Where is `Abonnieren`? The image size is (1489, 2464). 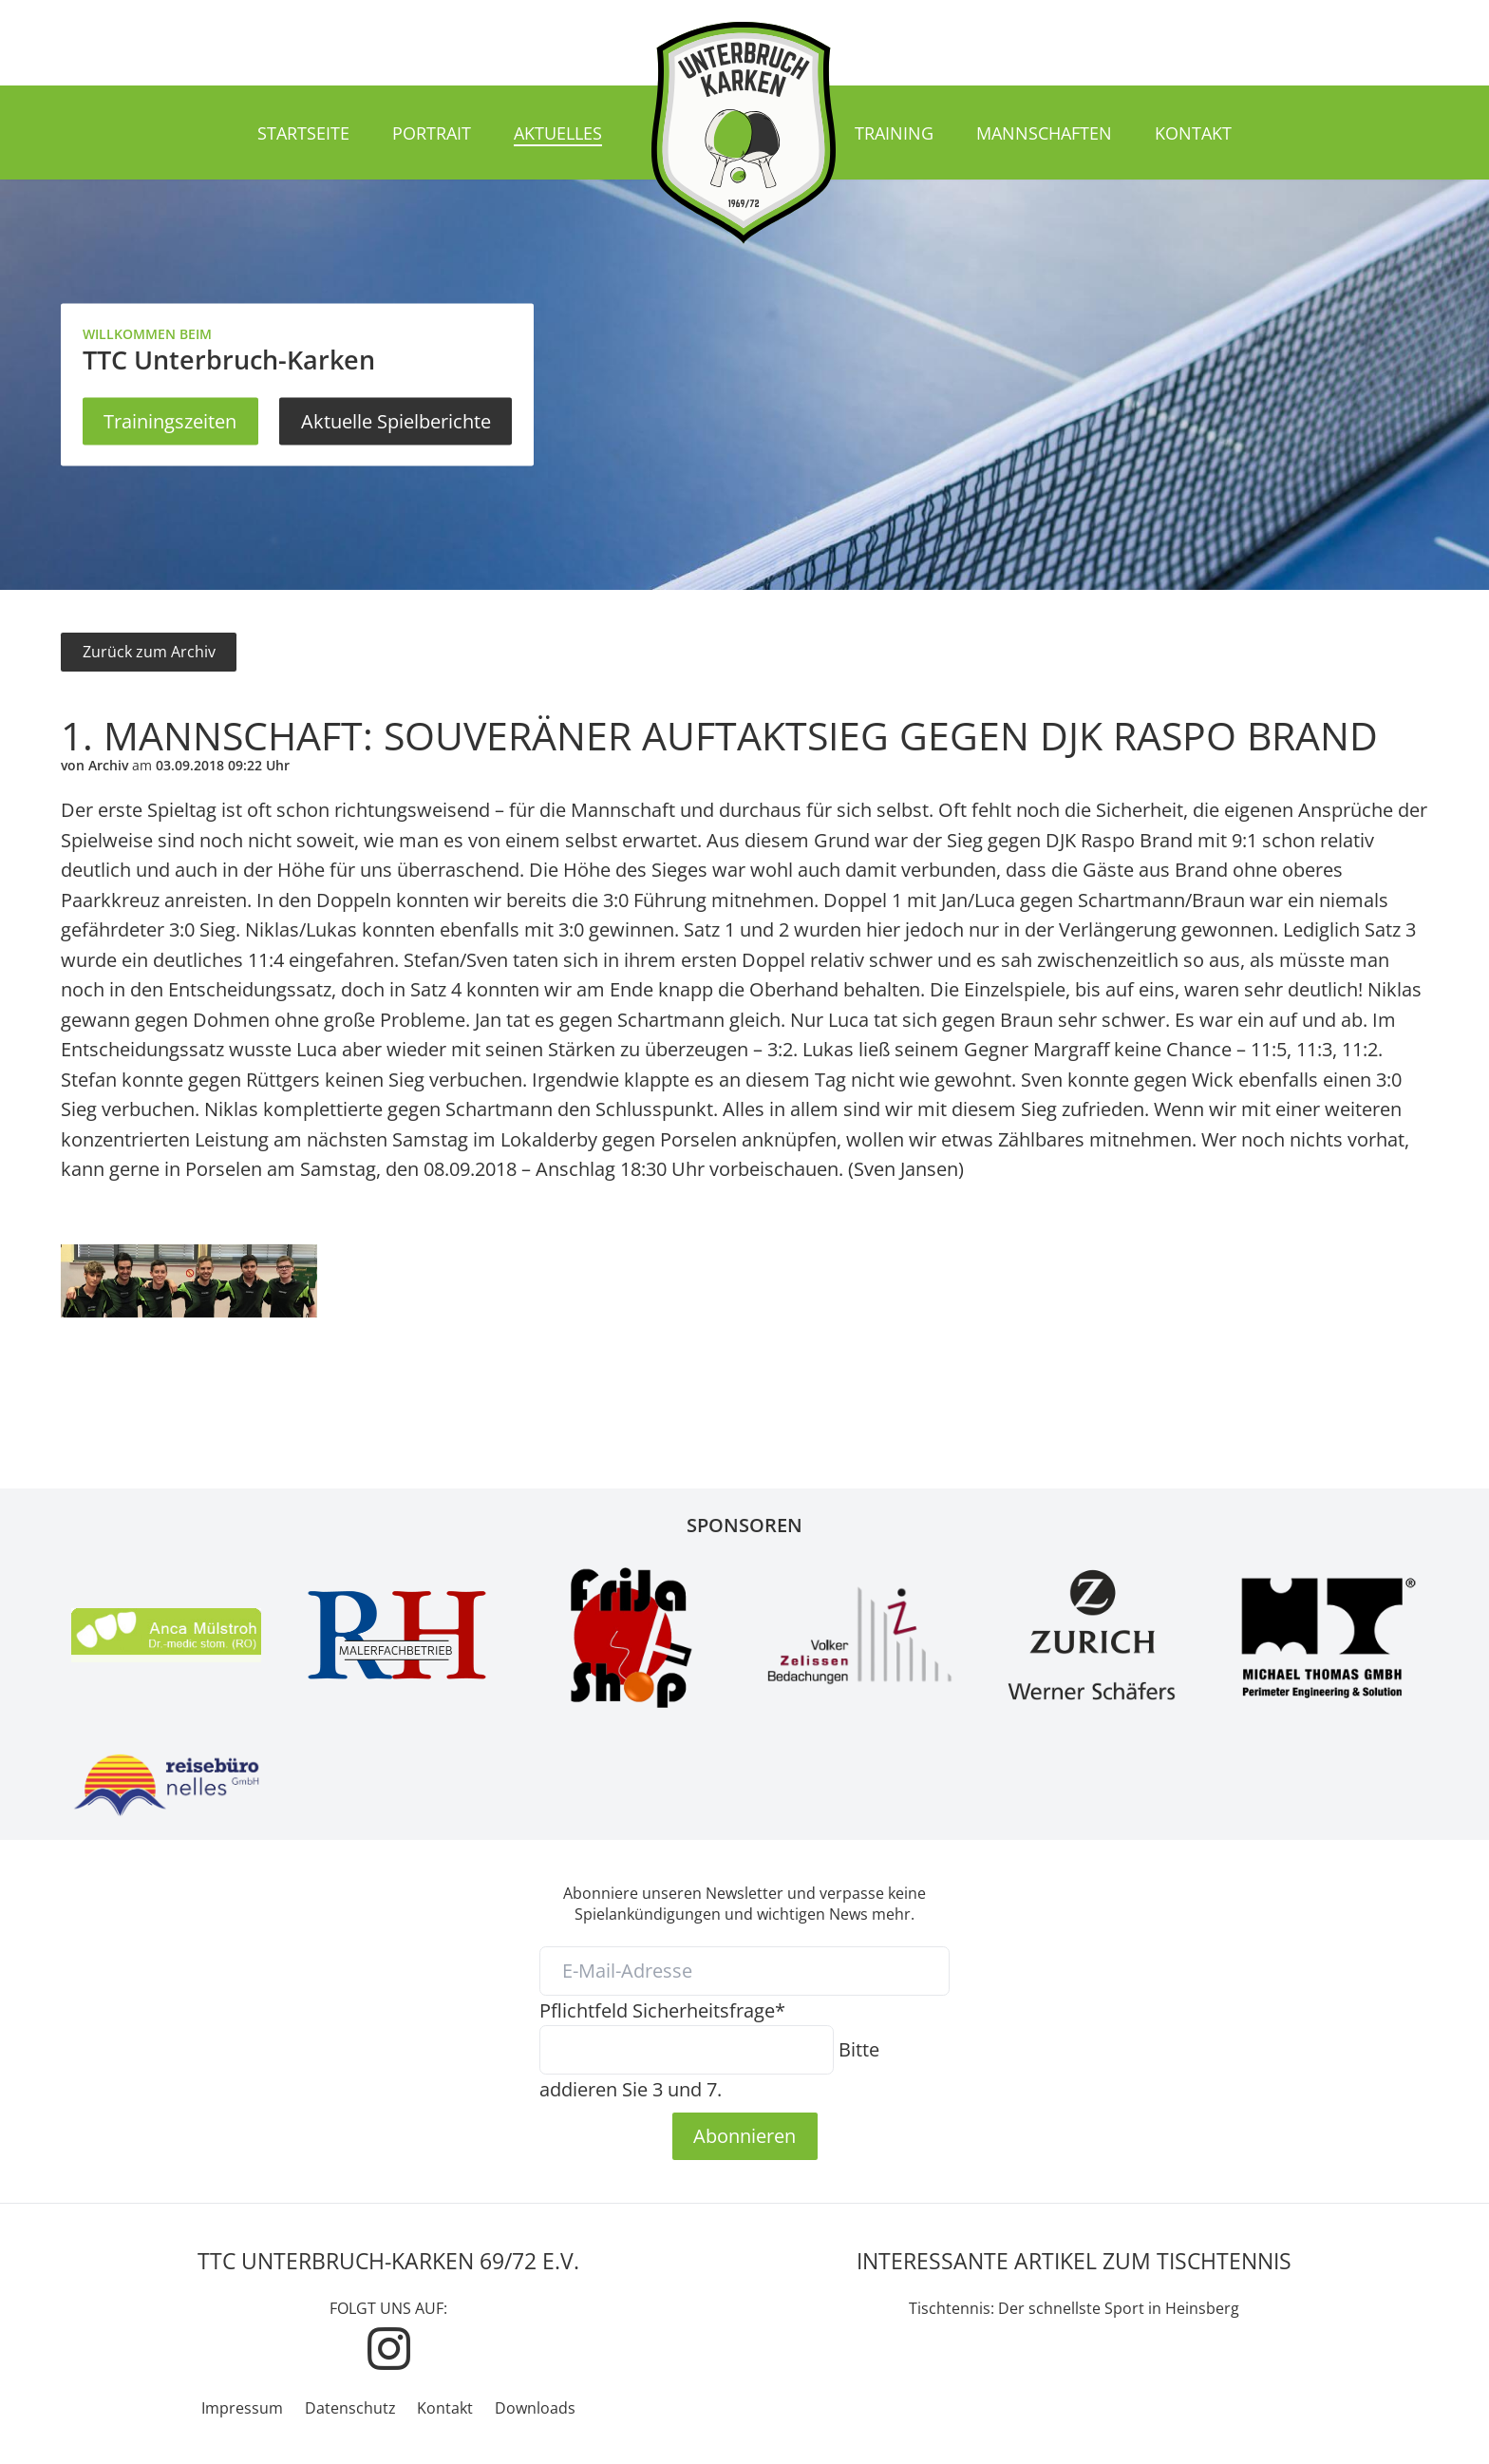 Abonnieren is located at coordinates (744, 2135).